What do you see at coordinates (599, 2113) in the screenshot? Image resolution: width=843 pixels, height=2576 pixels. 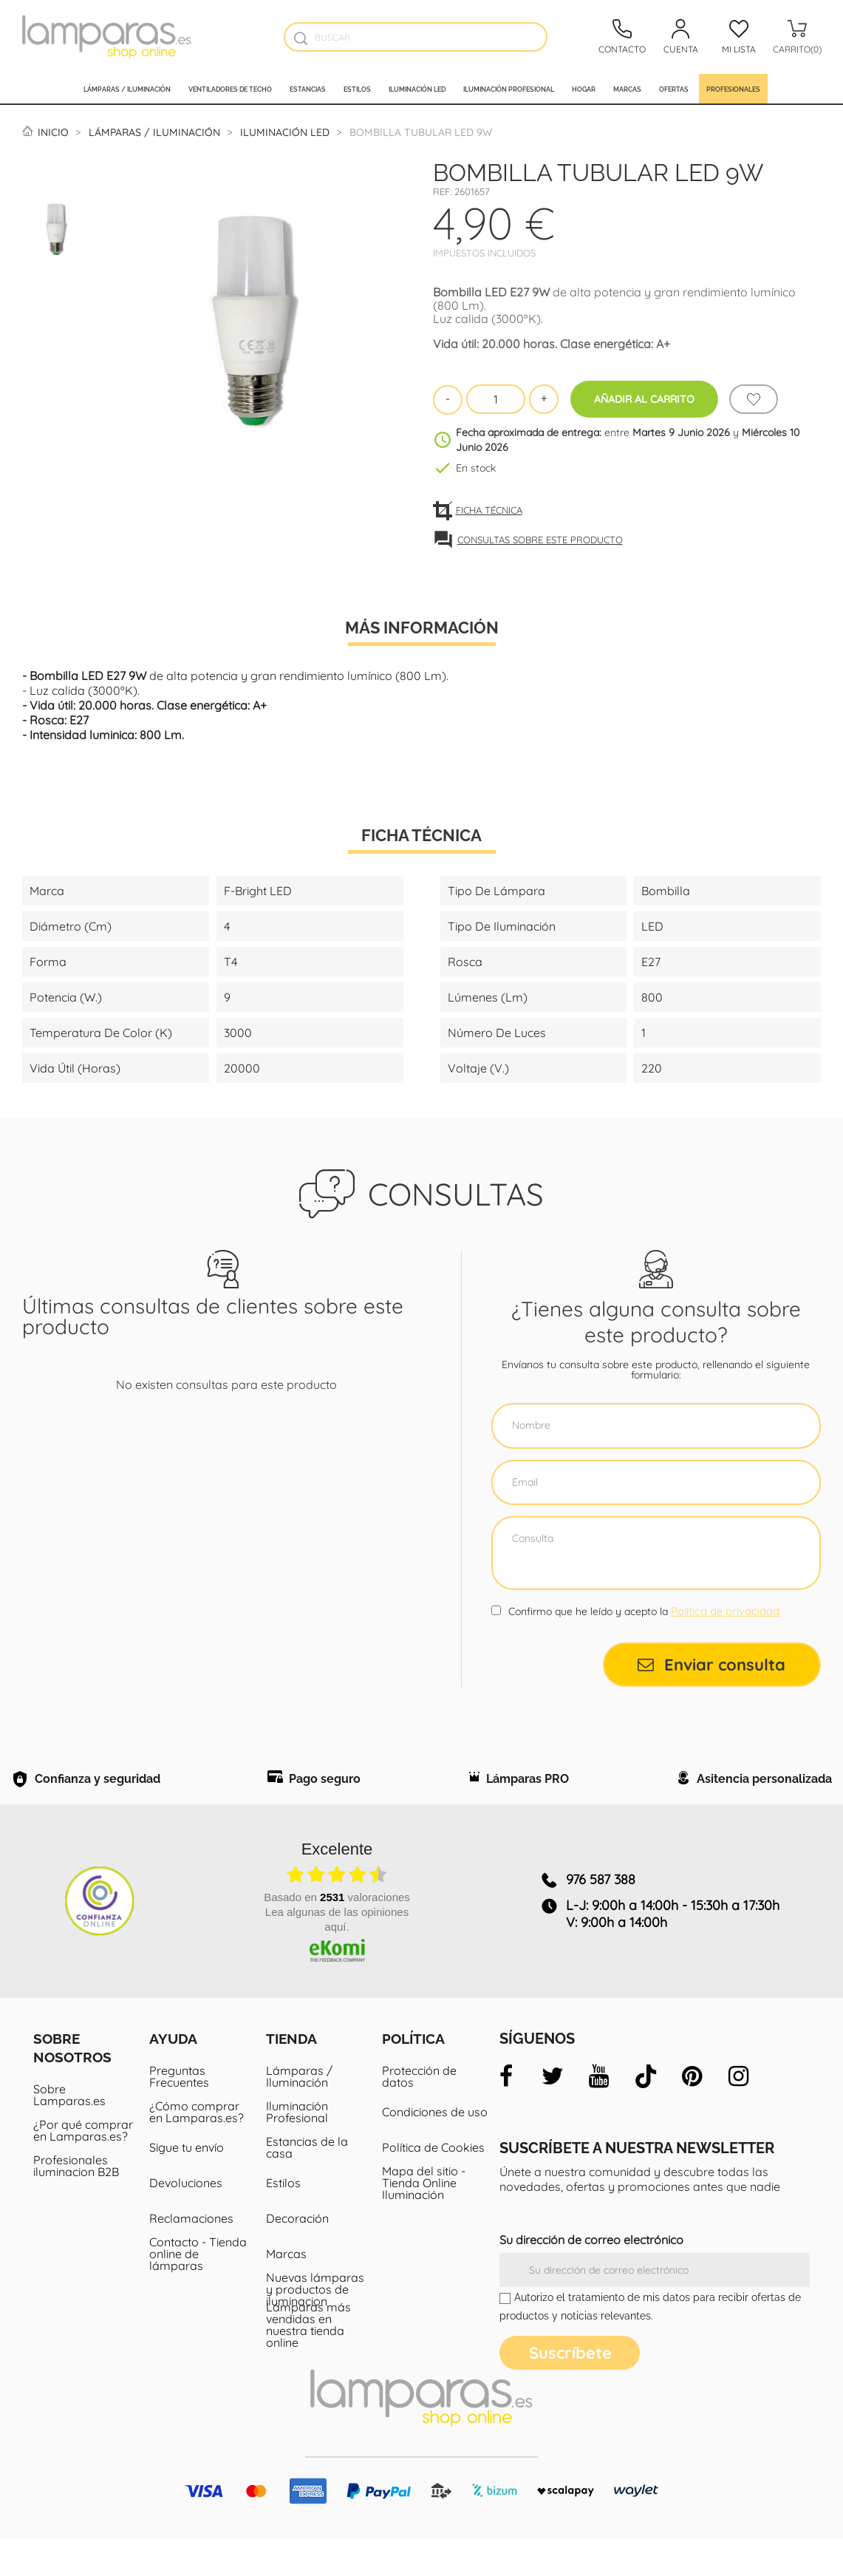 I see `[youtube]` at bounding box center [599, 2113].